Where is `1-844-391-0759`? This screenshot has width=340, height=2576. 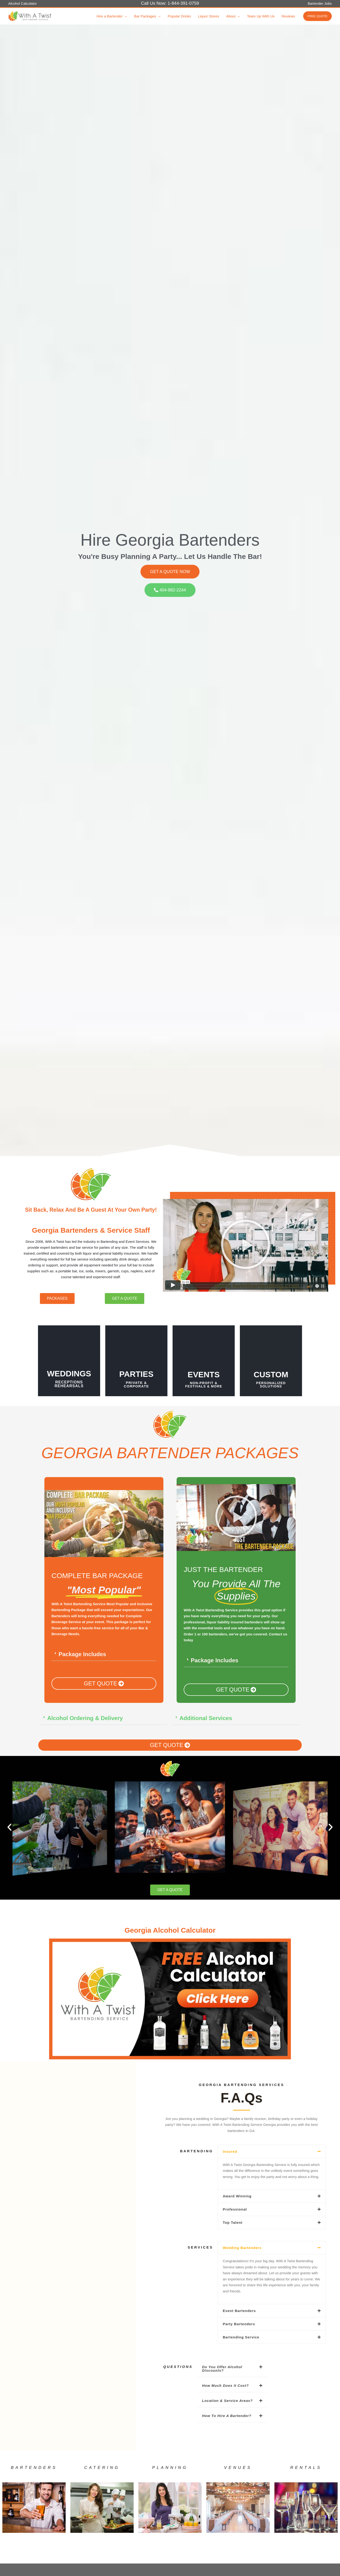
1-844-391-0759 is located at coordinates (183, 3).